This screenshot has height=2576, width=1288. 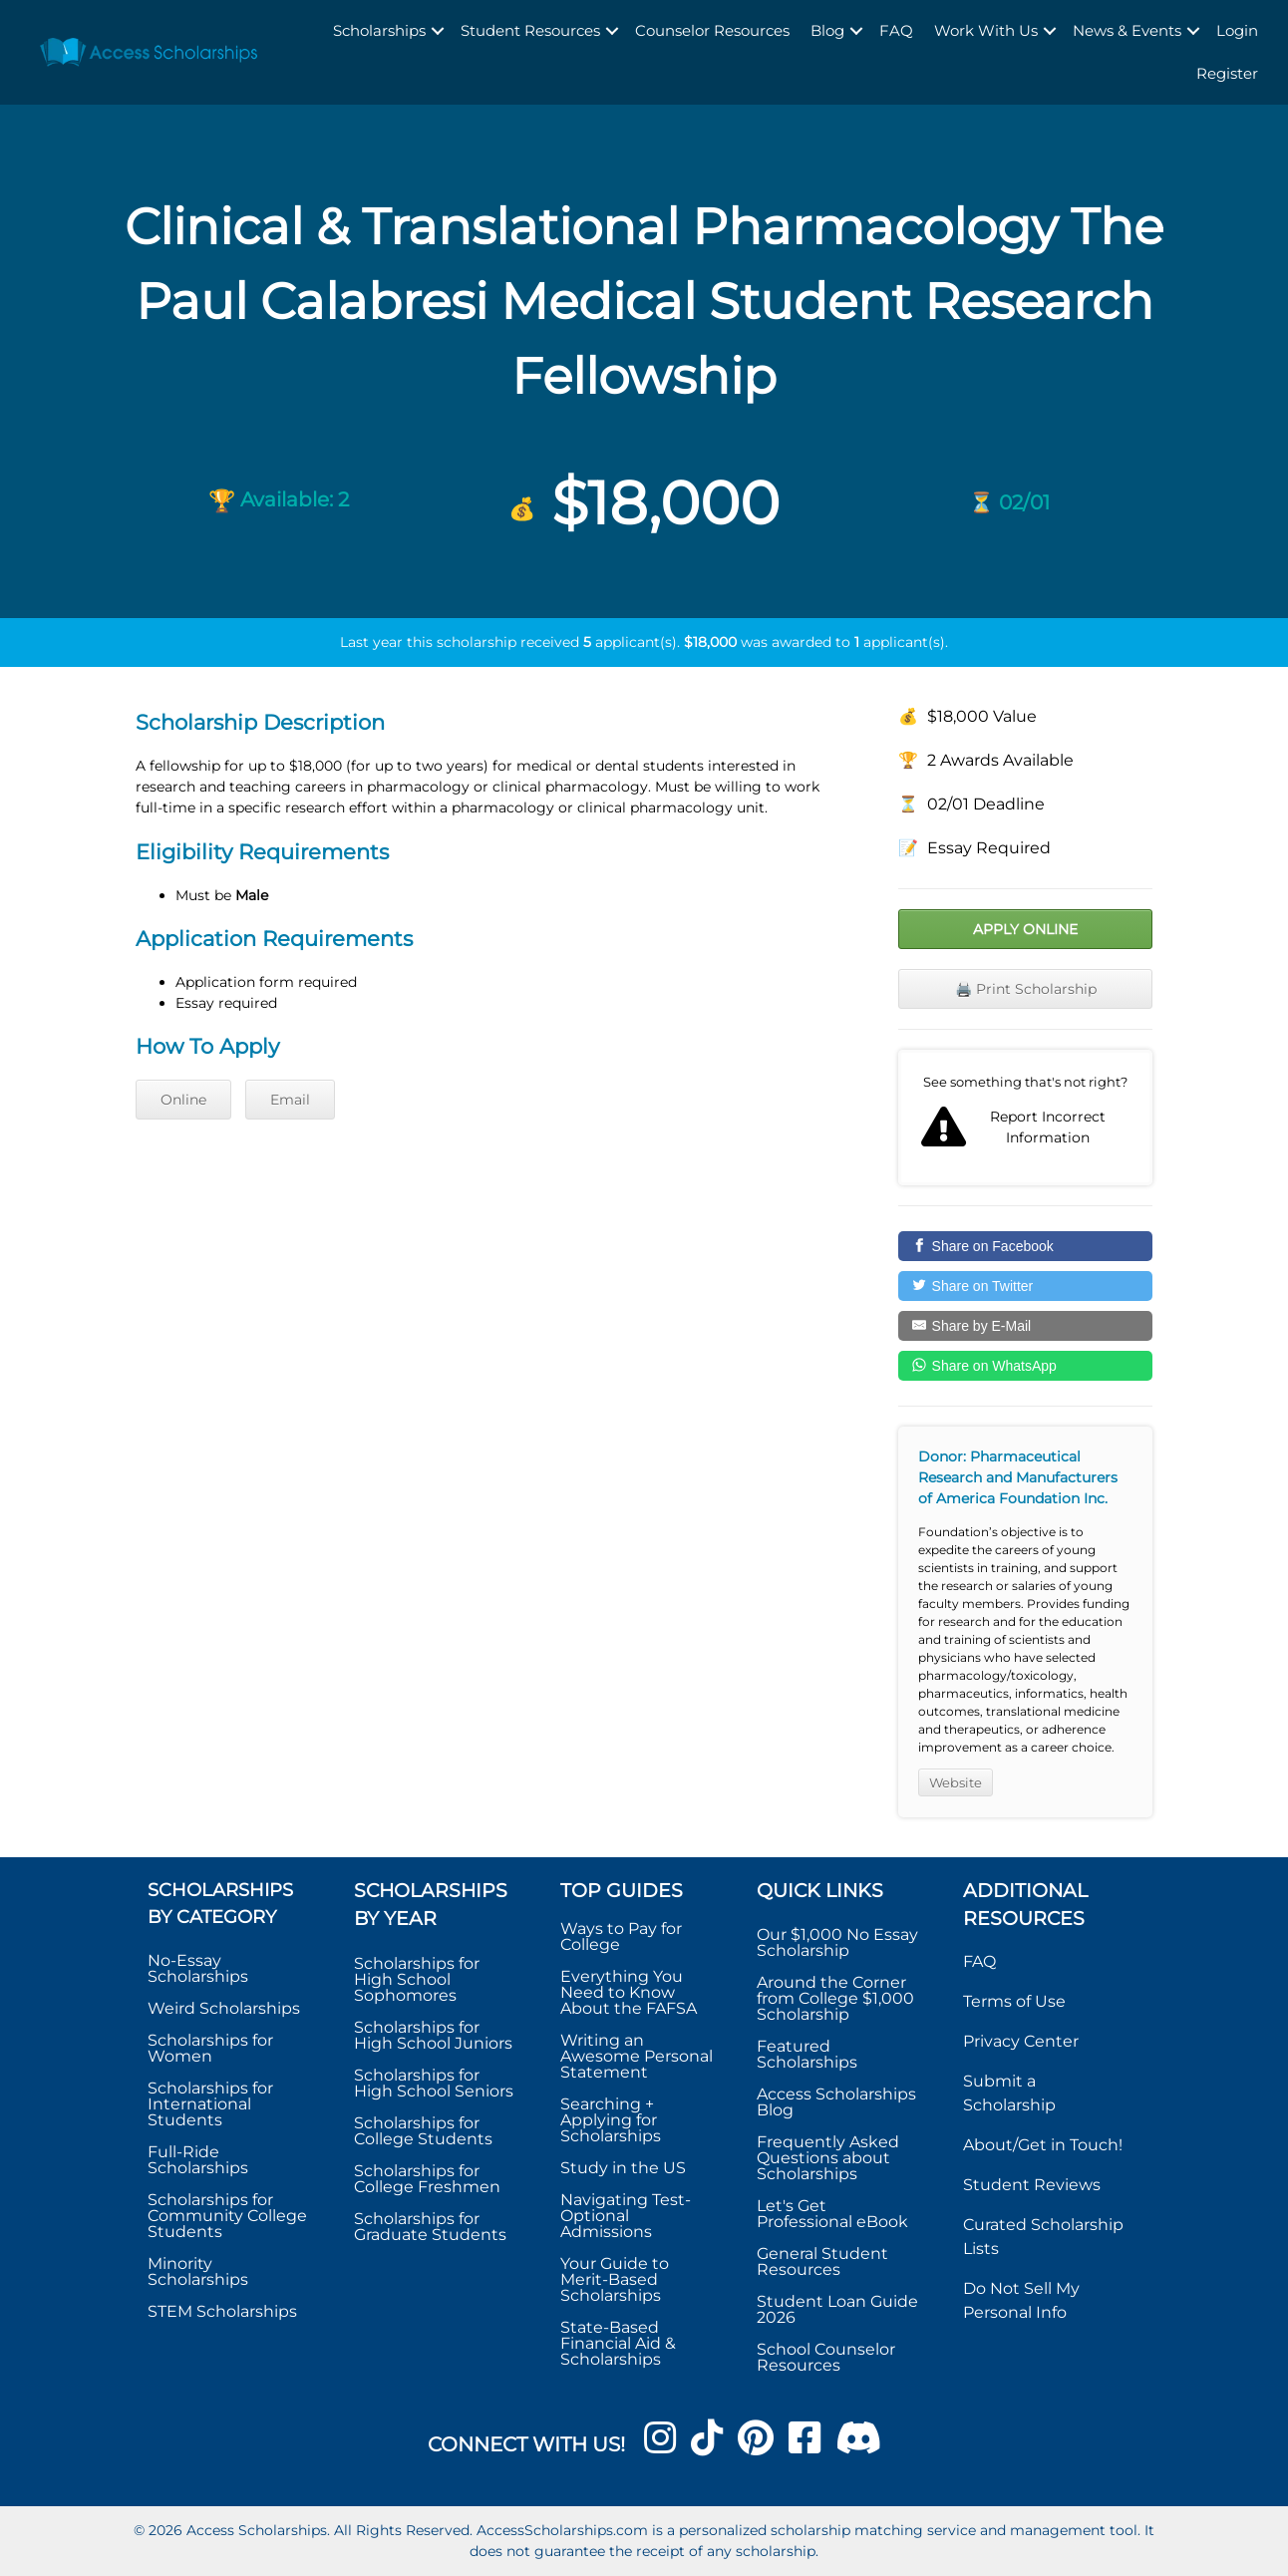 I want to click on Scholarships for Women, so click(x=210, y=2048).